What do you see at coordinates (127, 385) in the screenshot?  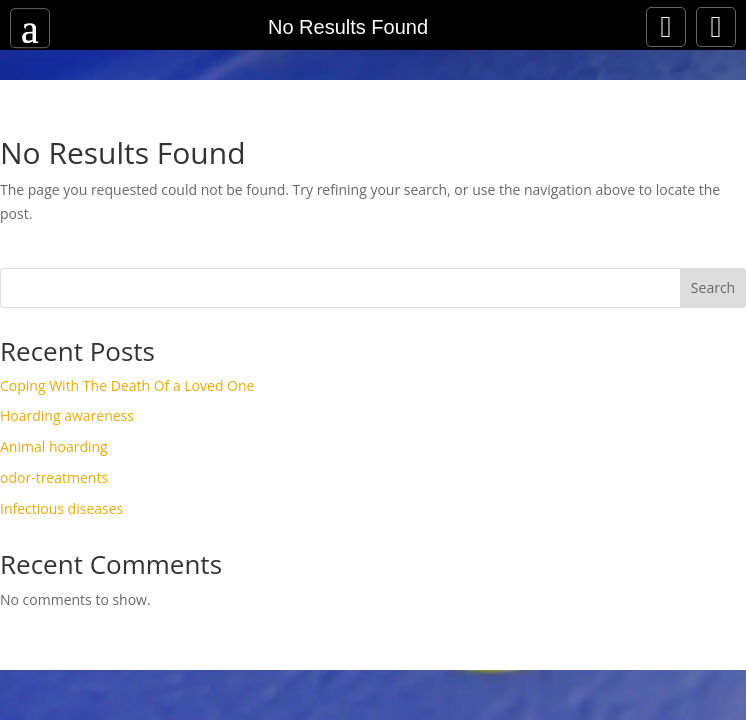 I see `Coping With The Death Of a Loved One` at bounding box center [127, 385].